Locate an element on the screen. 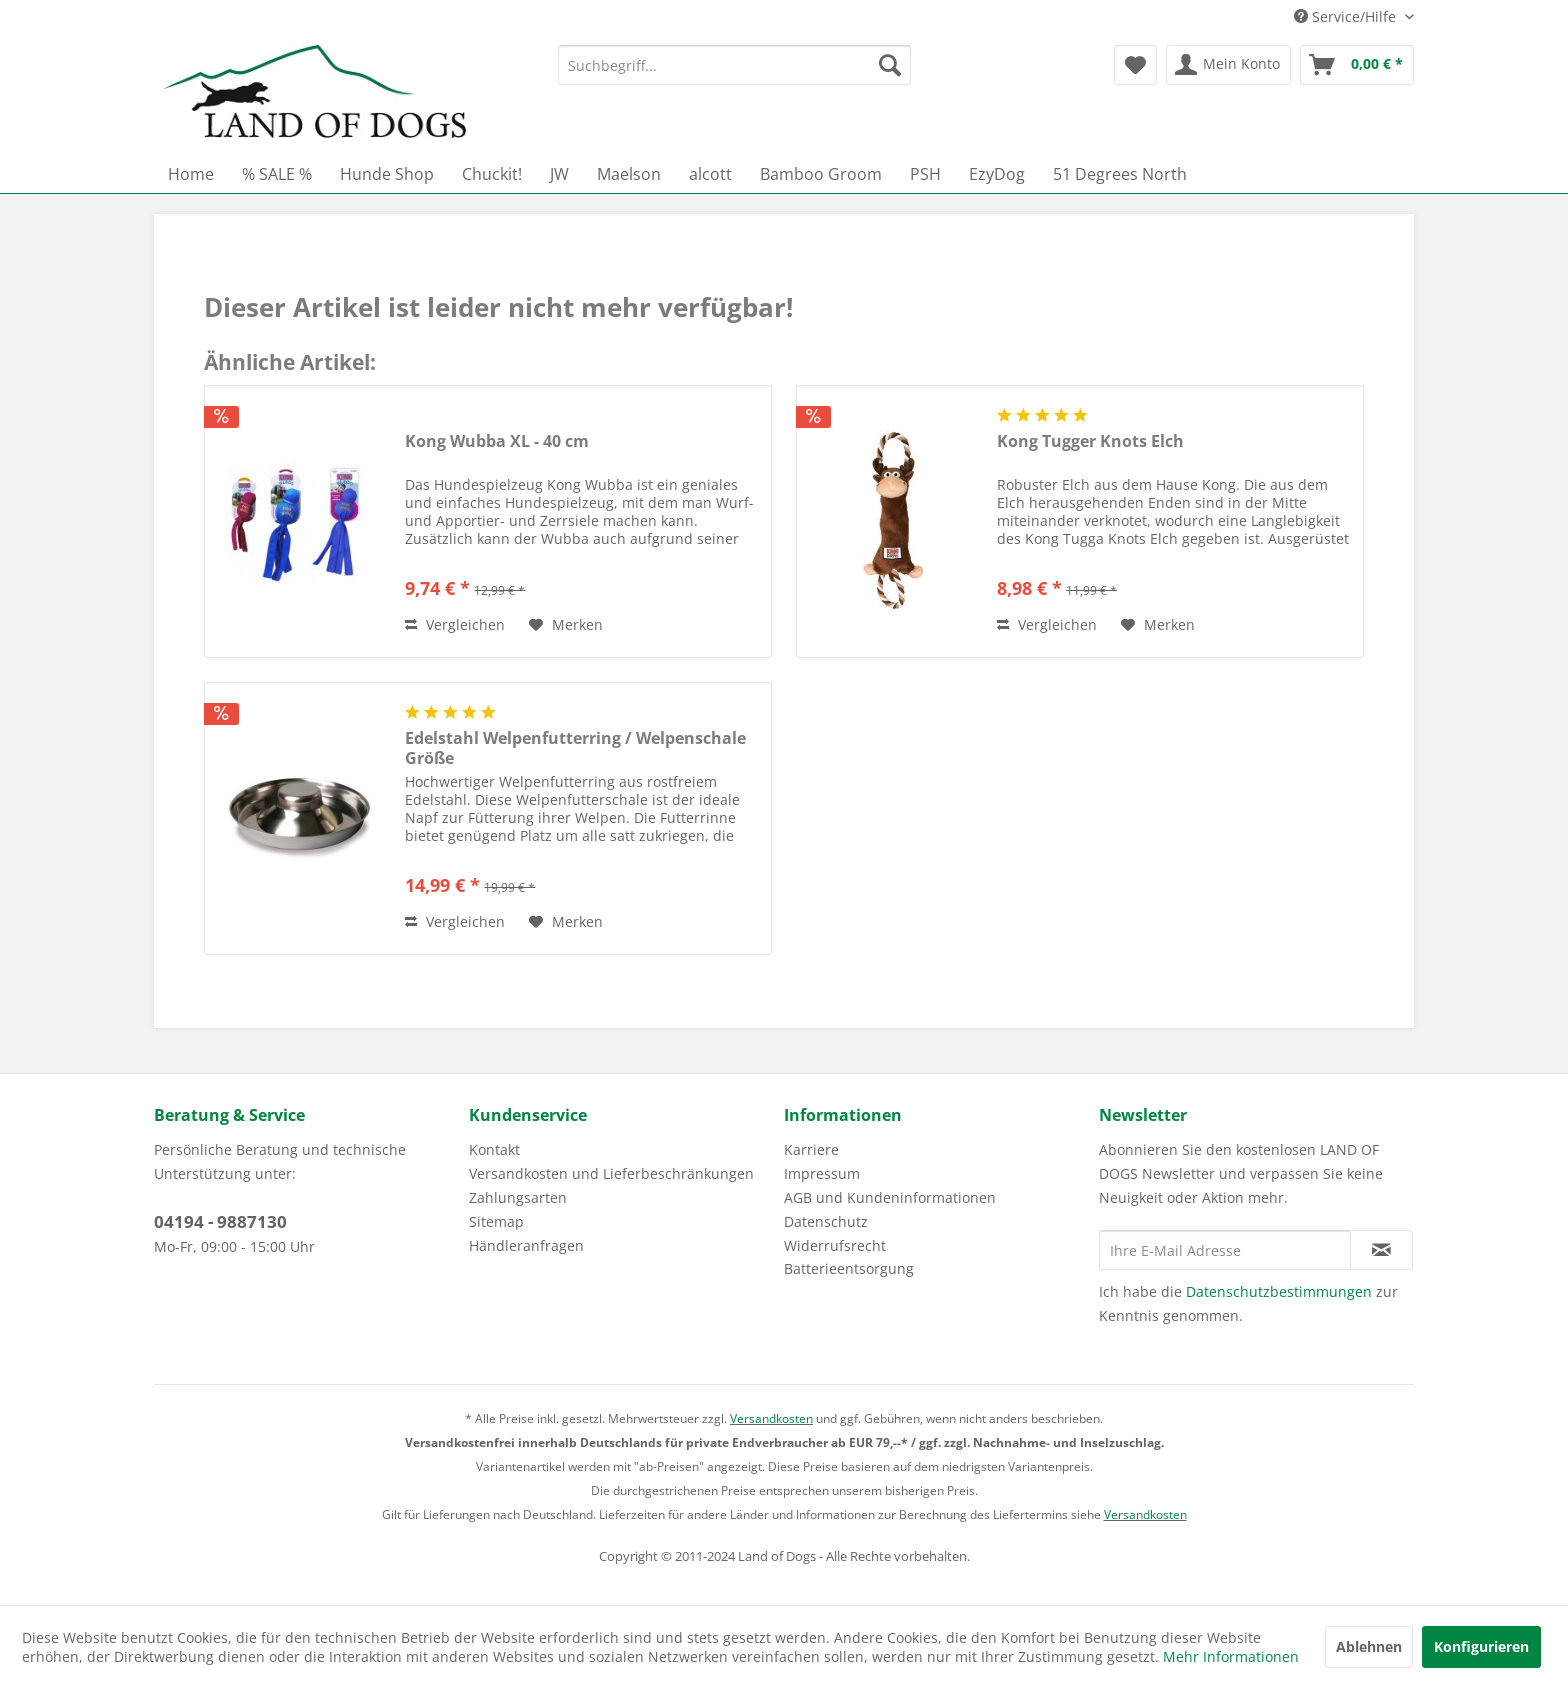 The height and width of the screenshot is (1688, 1568). Konfigurieren is located at coordinates (1481, 1646).